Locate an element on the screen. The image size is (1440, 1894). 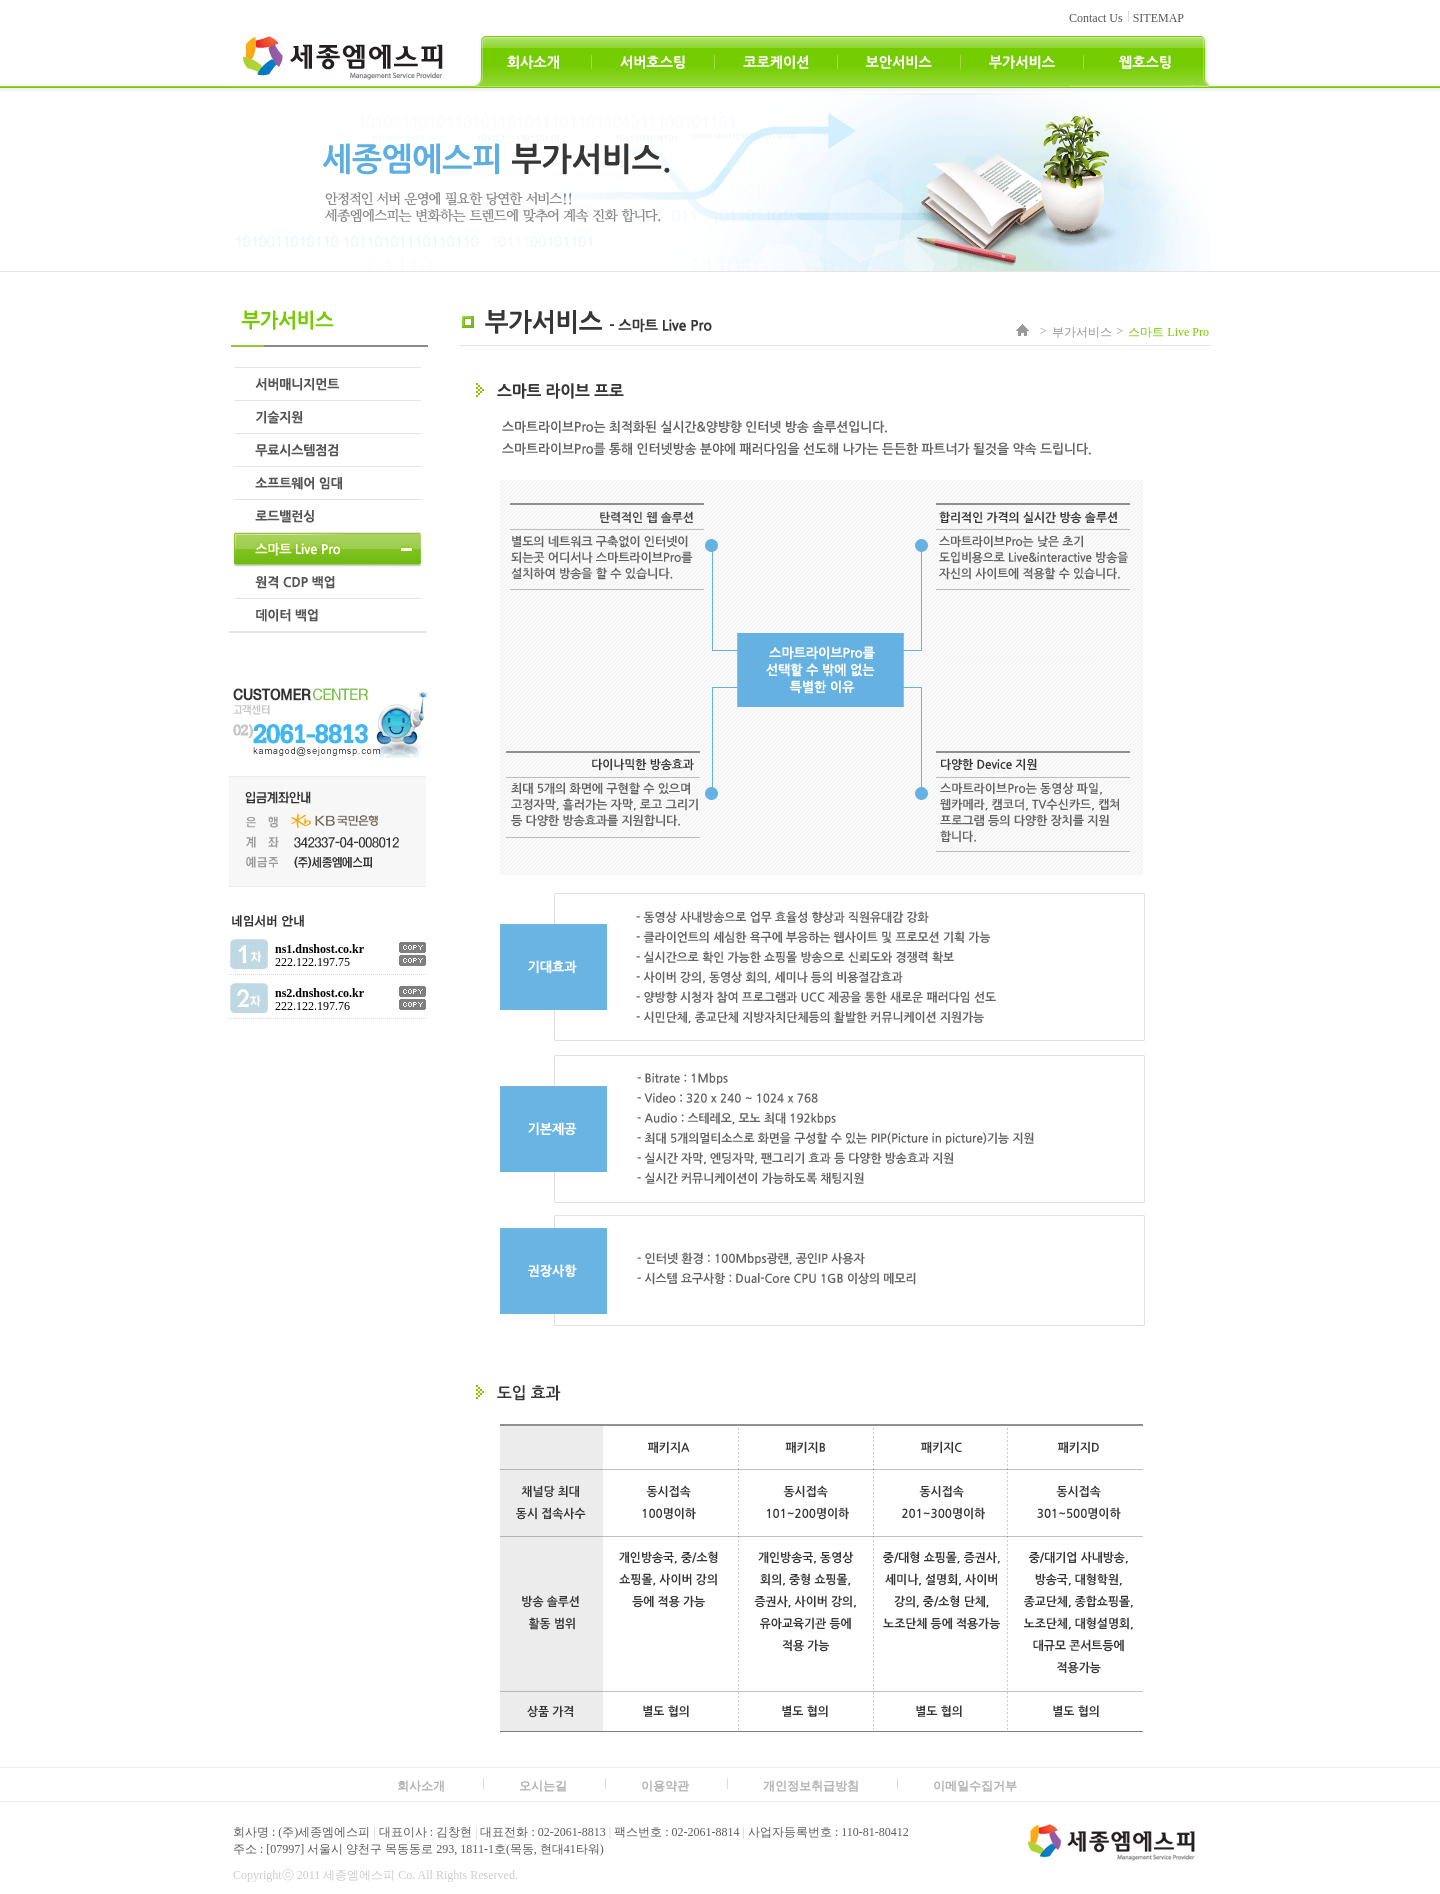
이메일수집거부 is located at coordinates (975, 1786).